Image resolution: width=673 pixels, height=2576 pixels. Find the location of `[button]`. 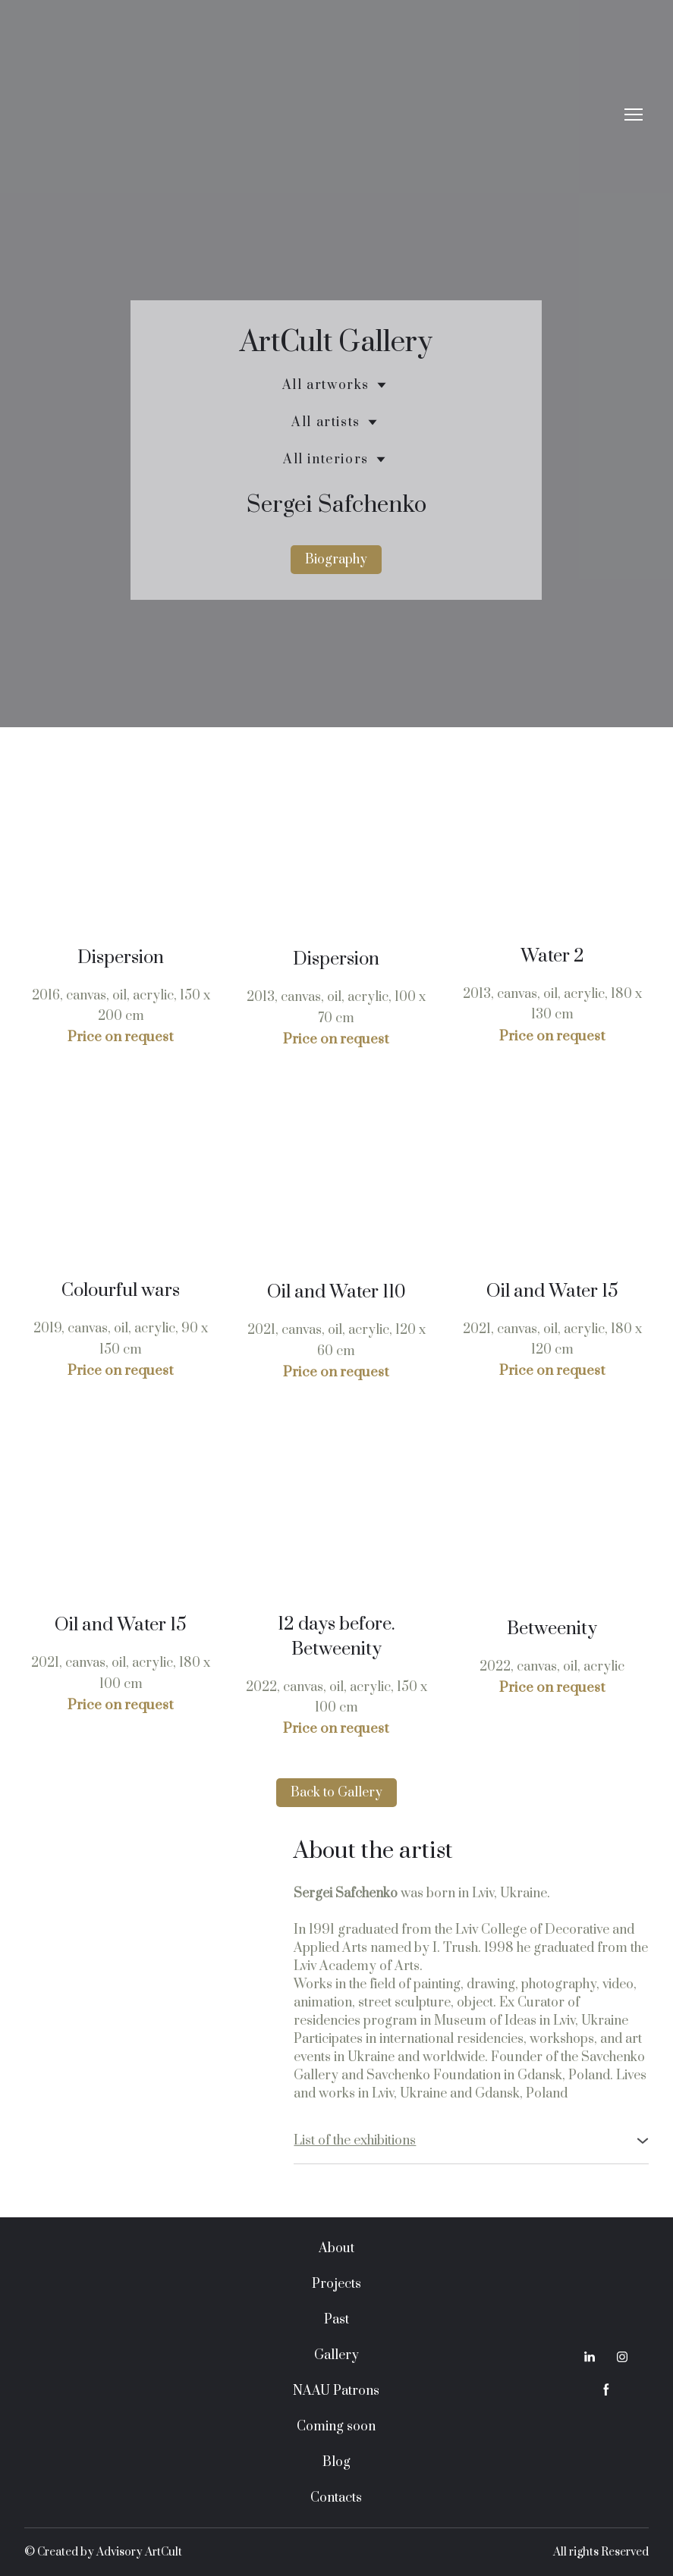

[button] is located at coordinates (336, 559).